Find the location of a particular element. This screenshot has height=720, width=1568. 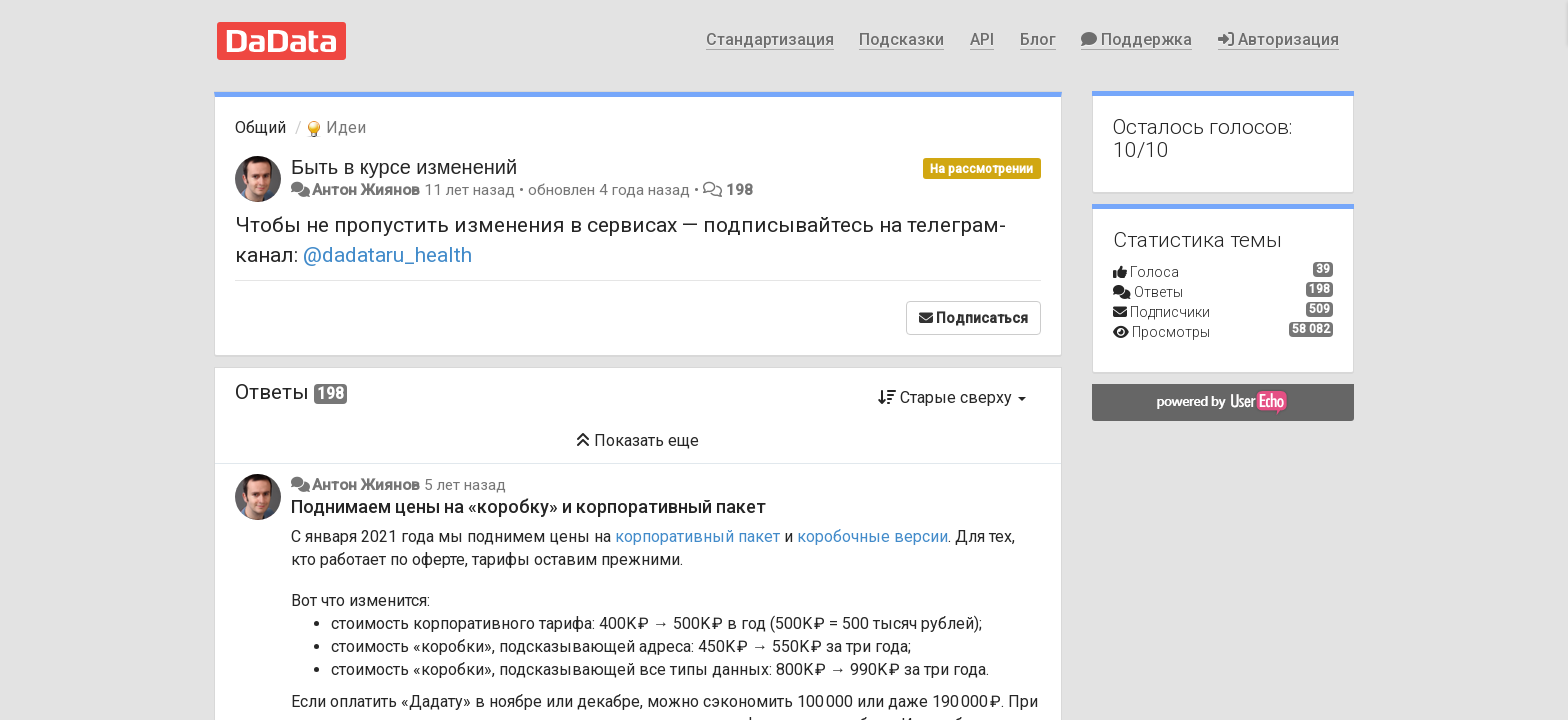

Показать еще is located at coordinates (637, 440).